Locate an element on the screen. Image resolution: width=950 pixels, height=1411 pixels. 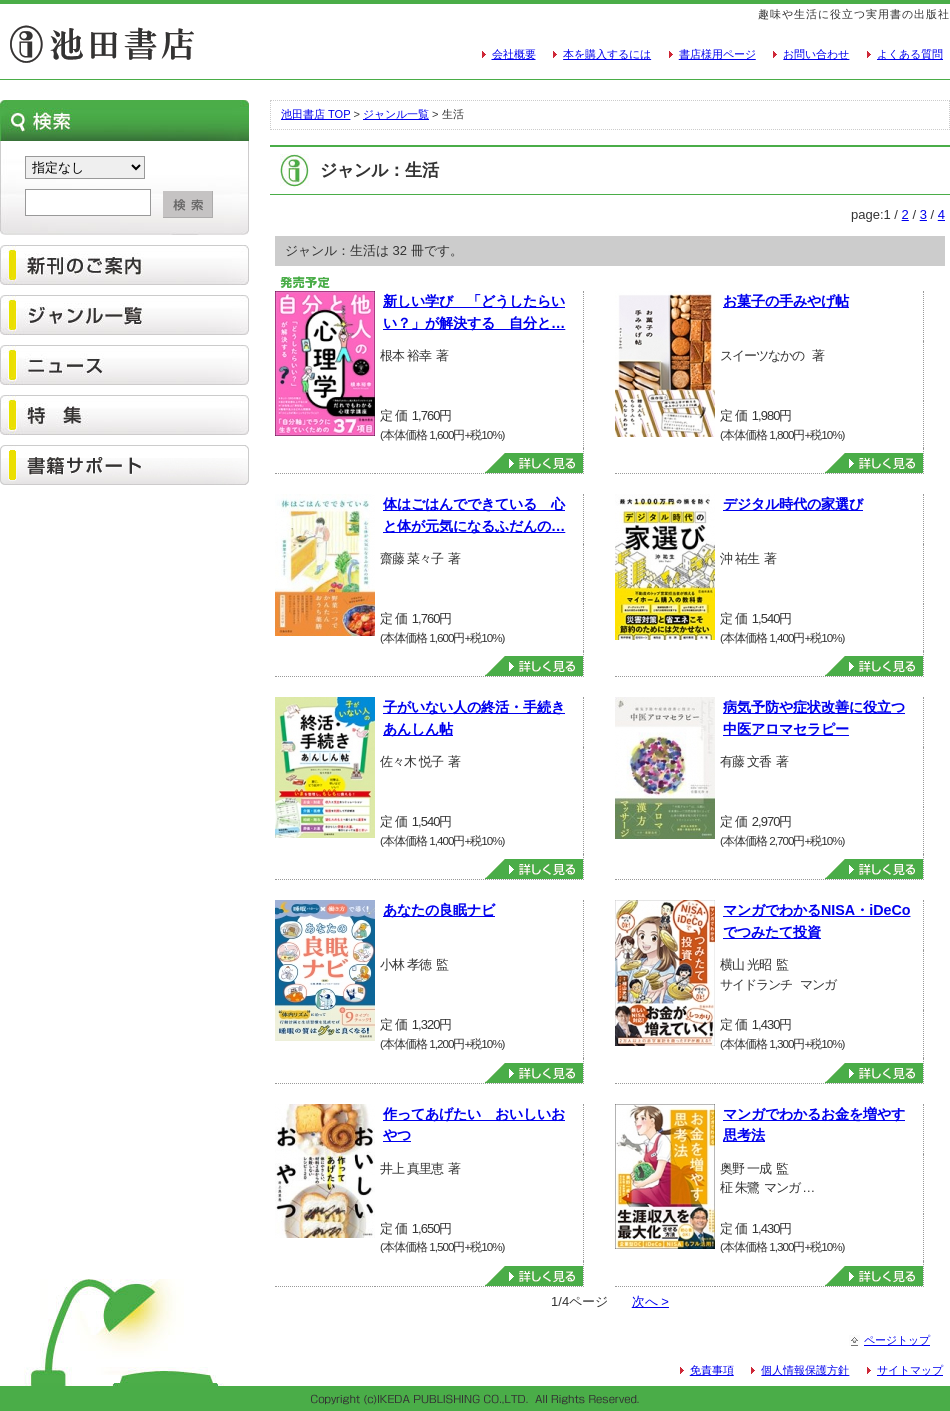
お問い合わせ is located at coordinates (816, 54).